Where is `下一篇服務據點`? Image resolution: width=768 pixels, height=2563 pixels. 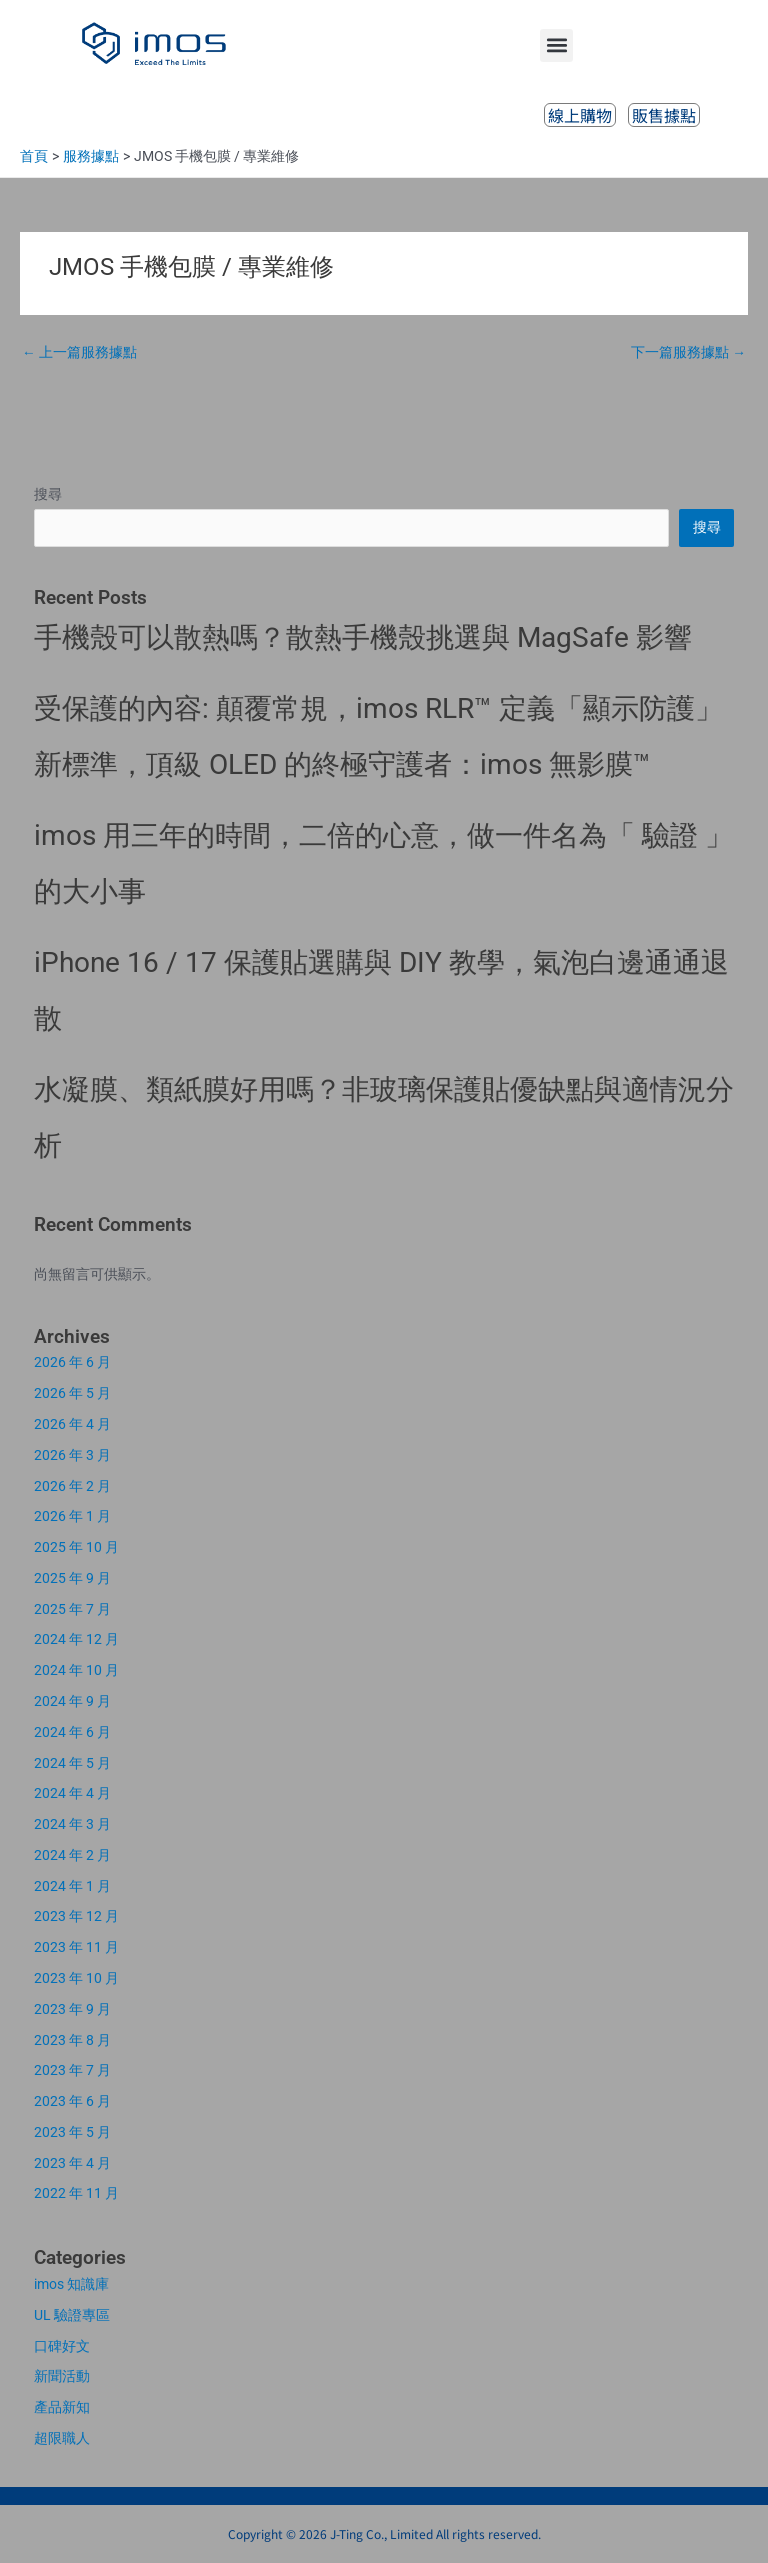 下一篇服務據點 is located at coordinates (688, 352).